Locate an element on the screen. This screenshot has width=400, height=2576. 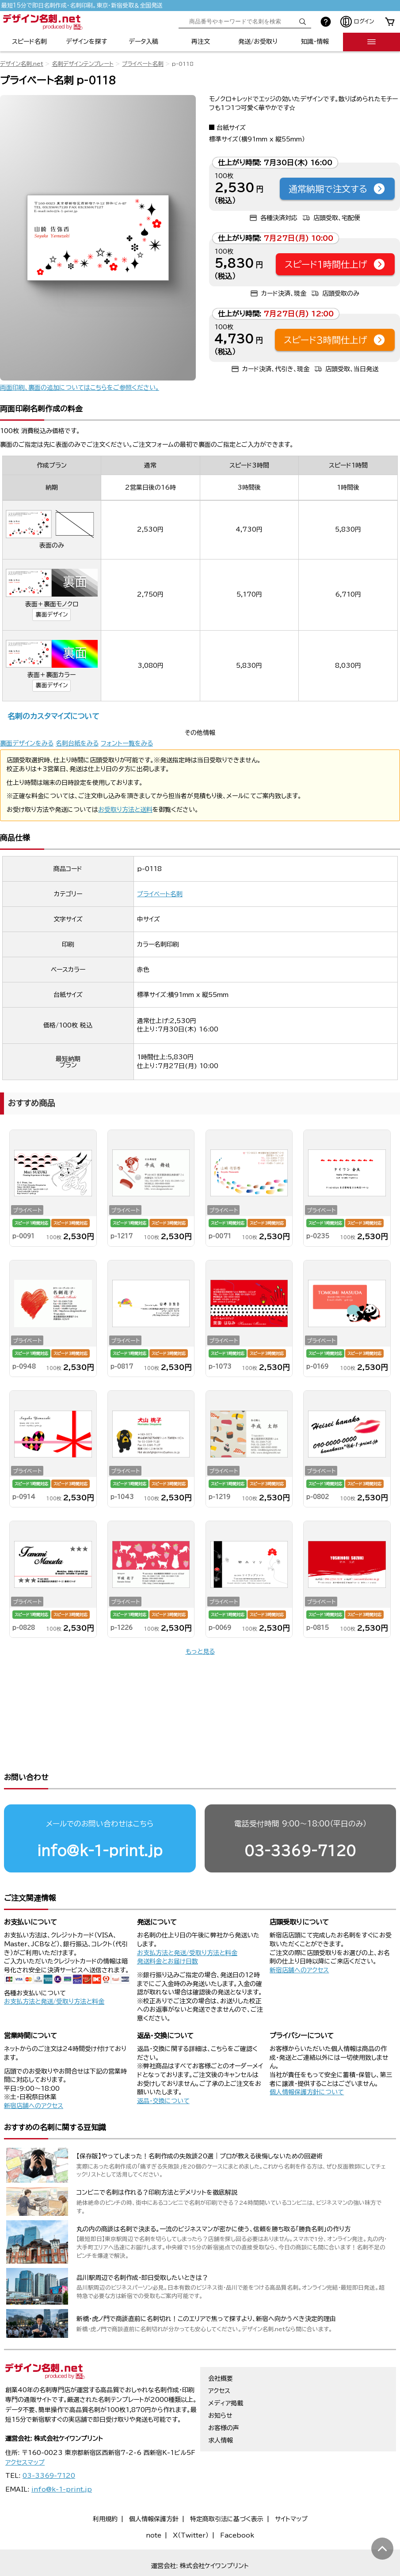
デザイン名刺.net is located at coordinates (21, 64).